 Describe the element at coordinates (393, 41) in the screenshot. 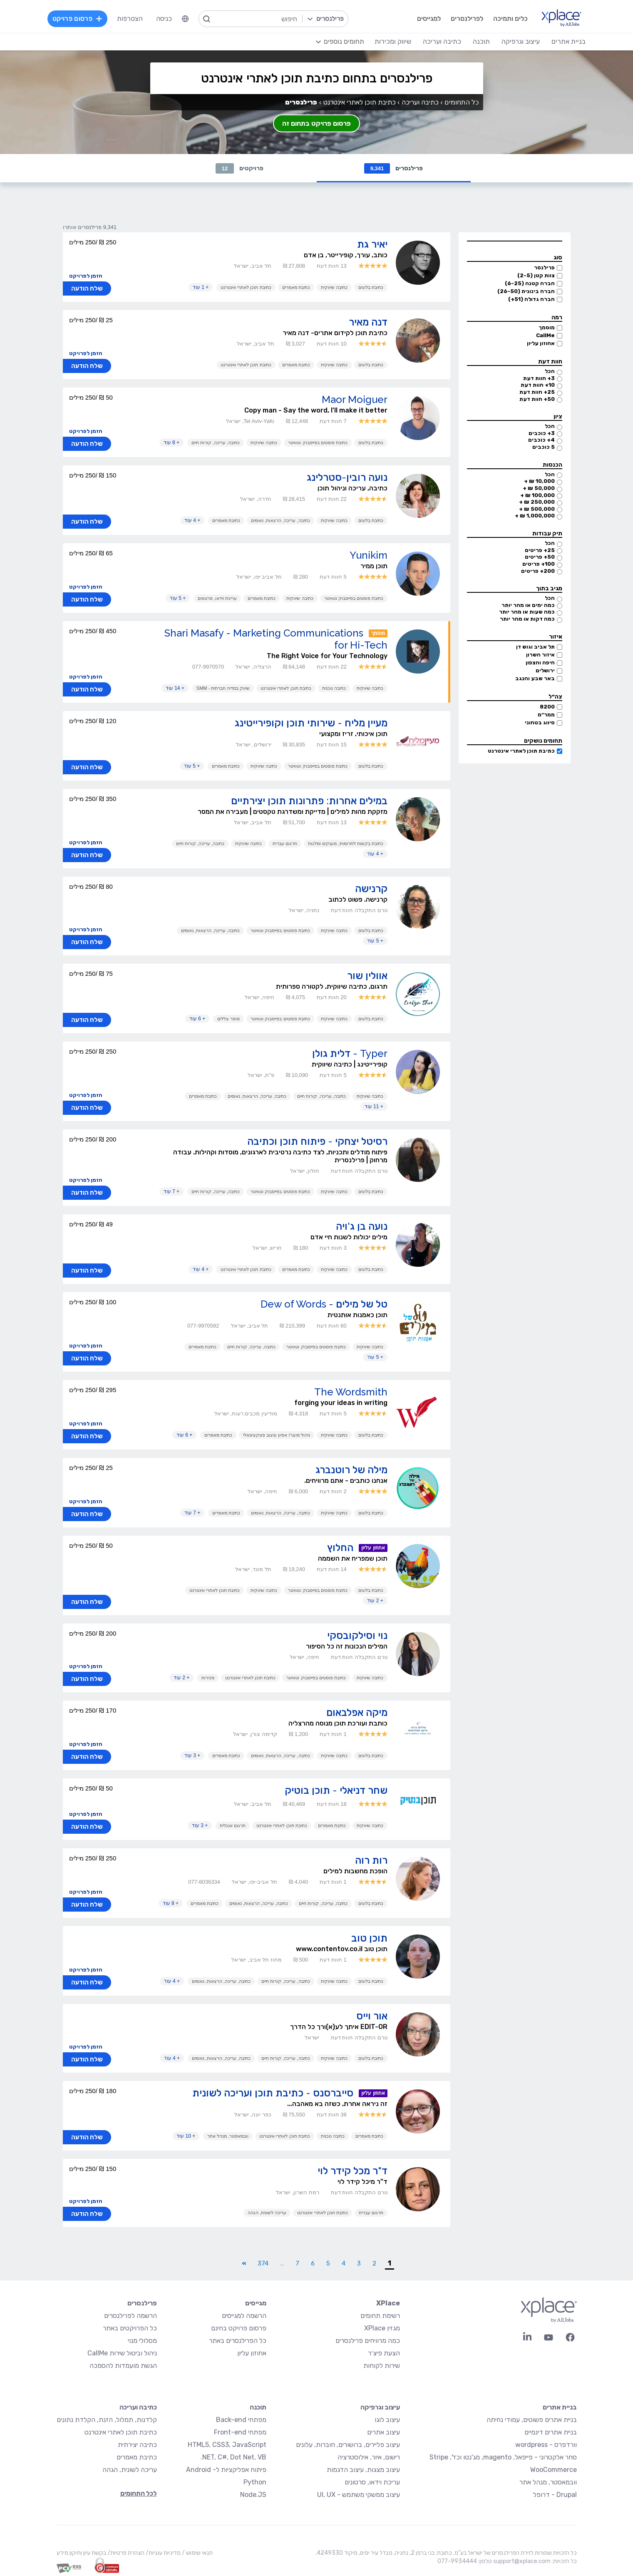

I see `שיווק ומכירות [menuitem]` at that location.